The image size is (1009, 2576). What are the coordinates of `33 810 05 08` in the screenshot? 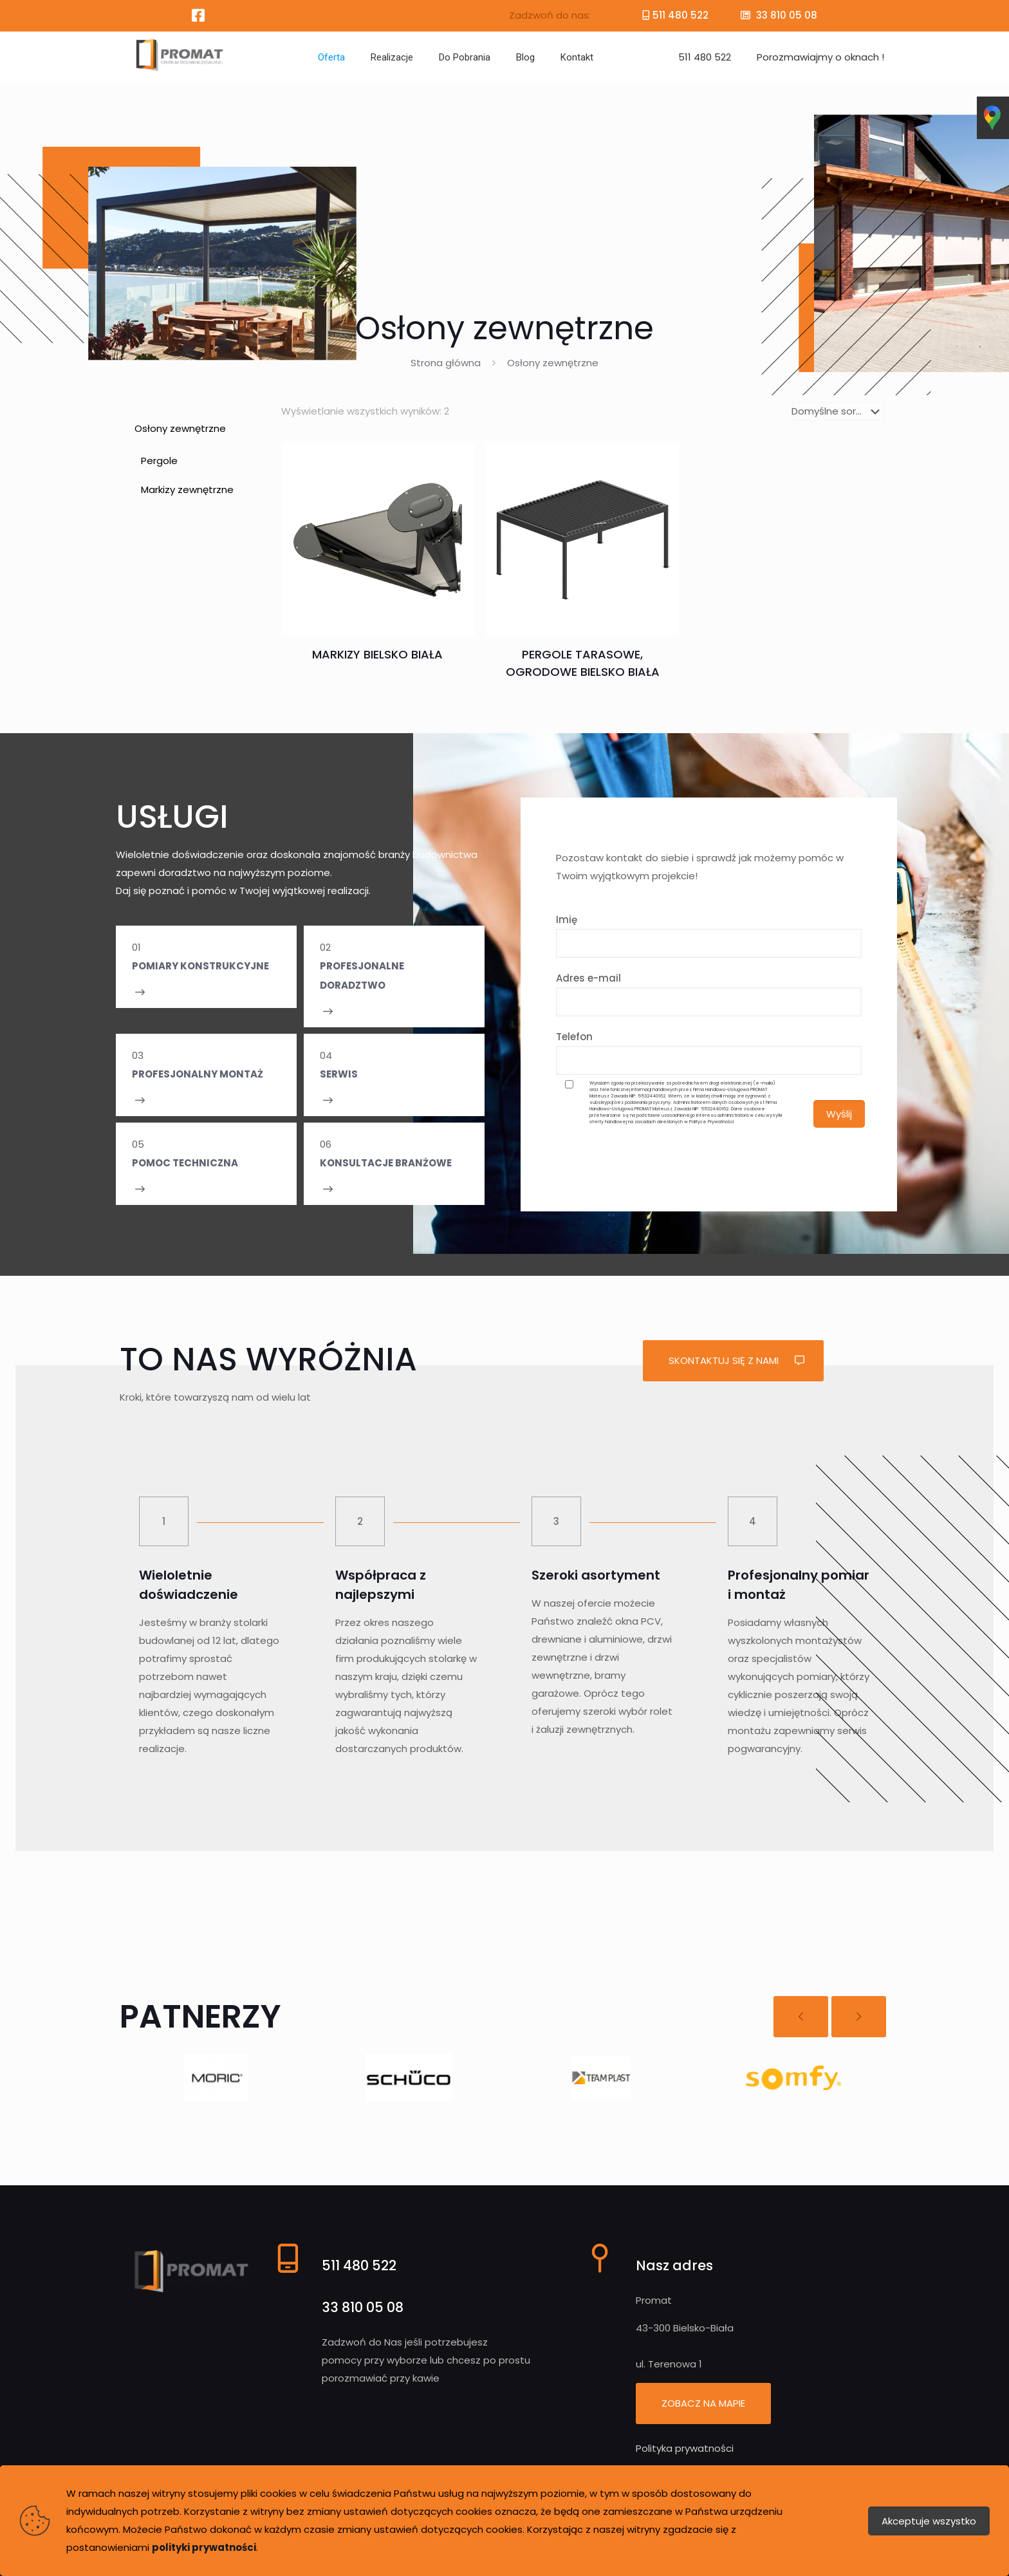 It's located at (785, 15).